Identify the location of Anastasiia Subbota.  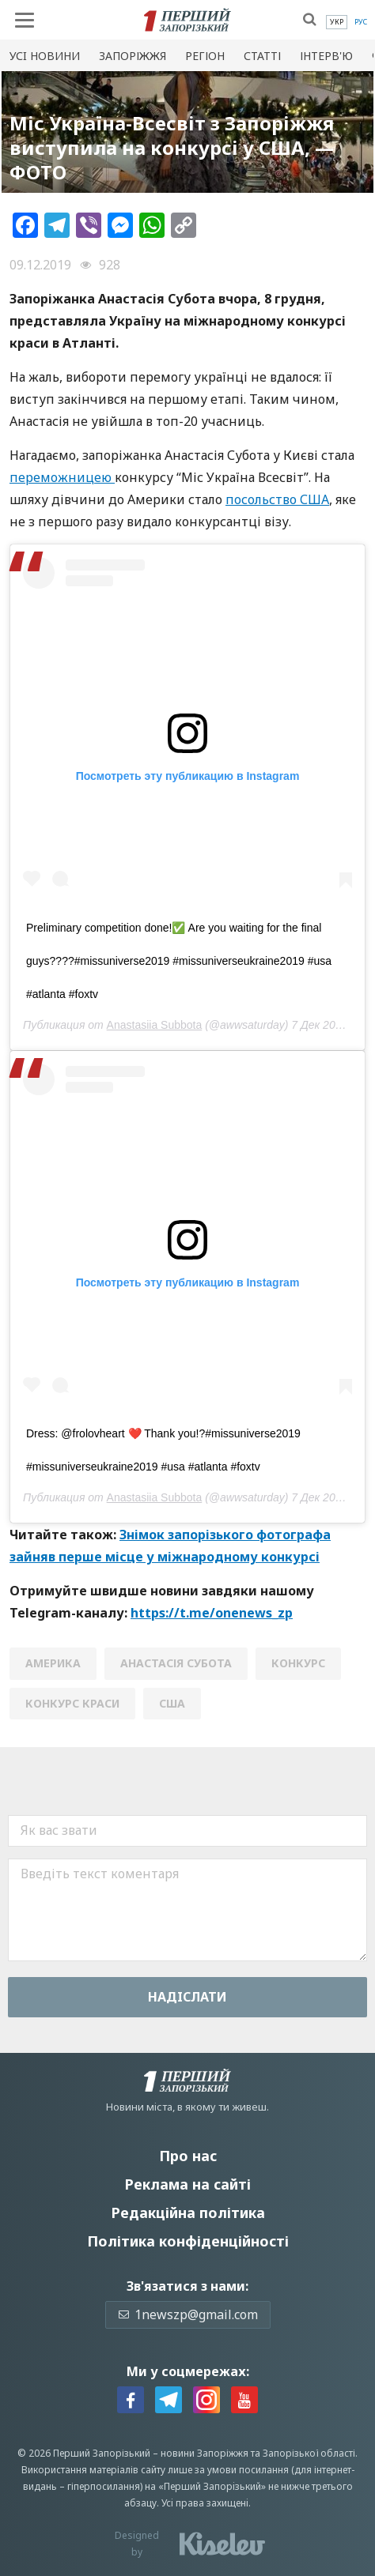
(155, 1025).